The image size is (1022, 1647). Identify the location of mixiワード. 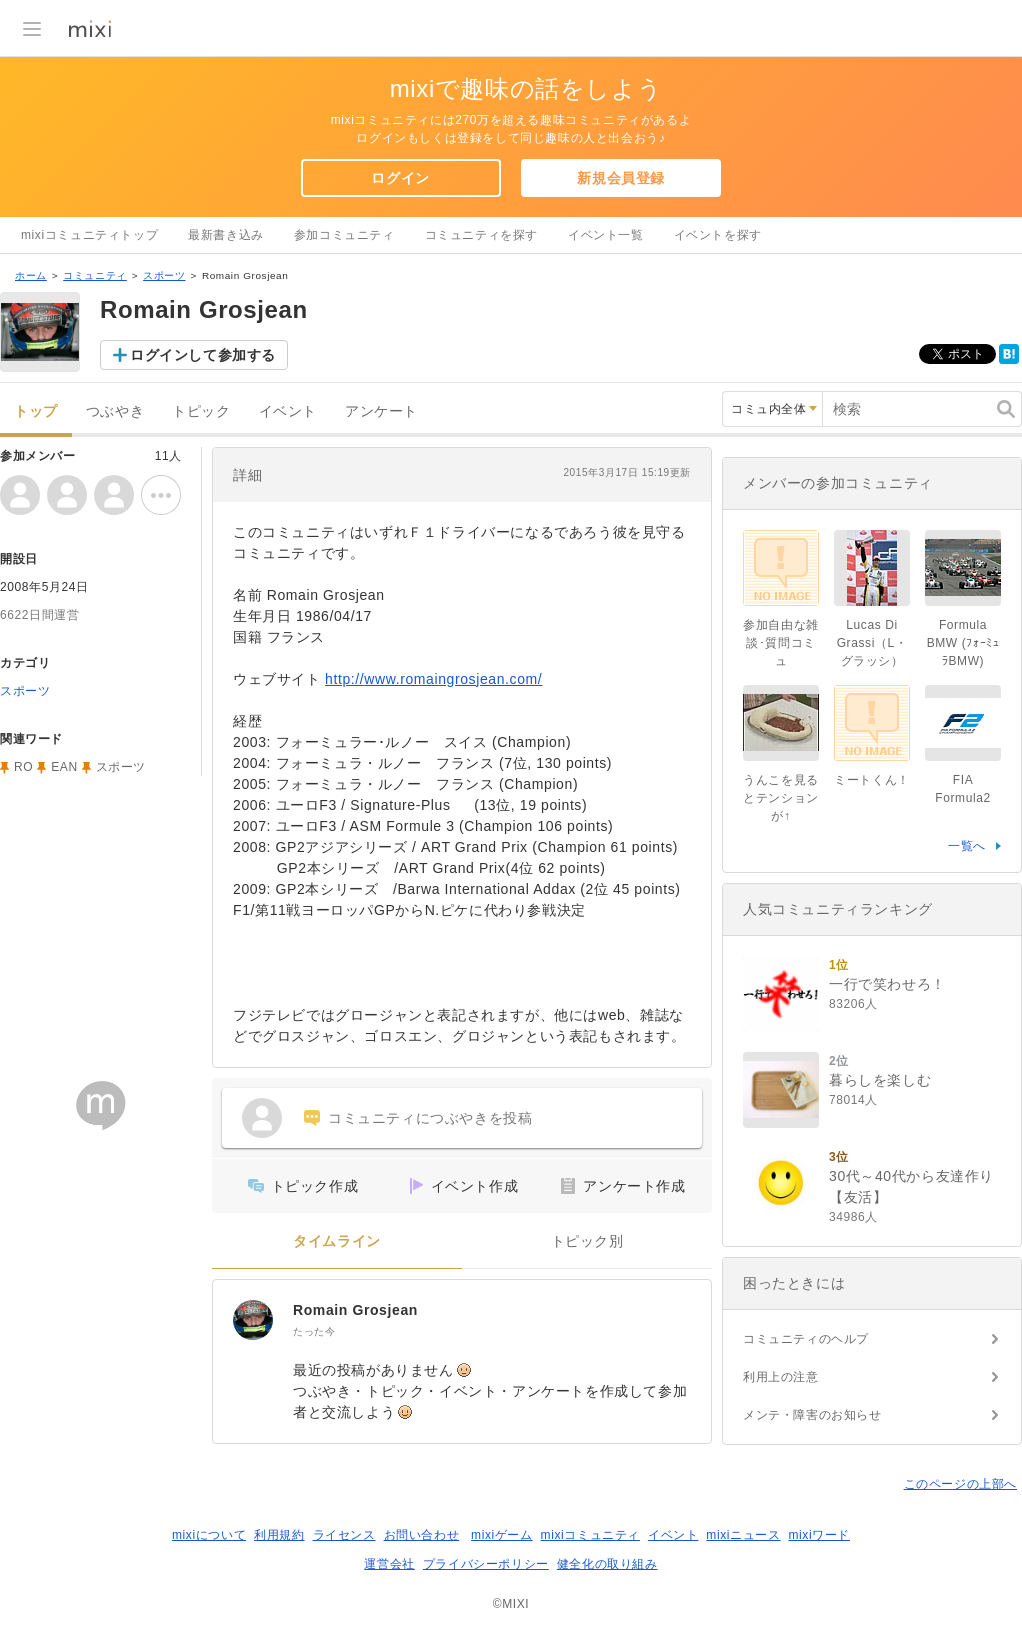
(819, 1535).